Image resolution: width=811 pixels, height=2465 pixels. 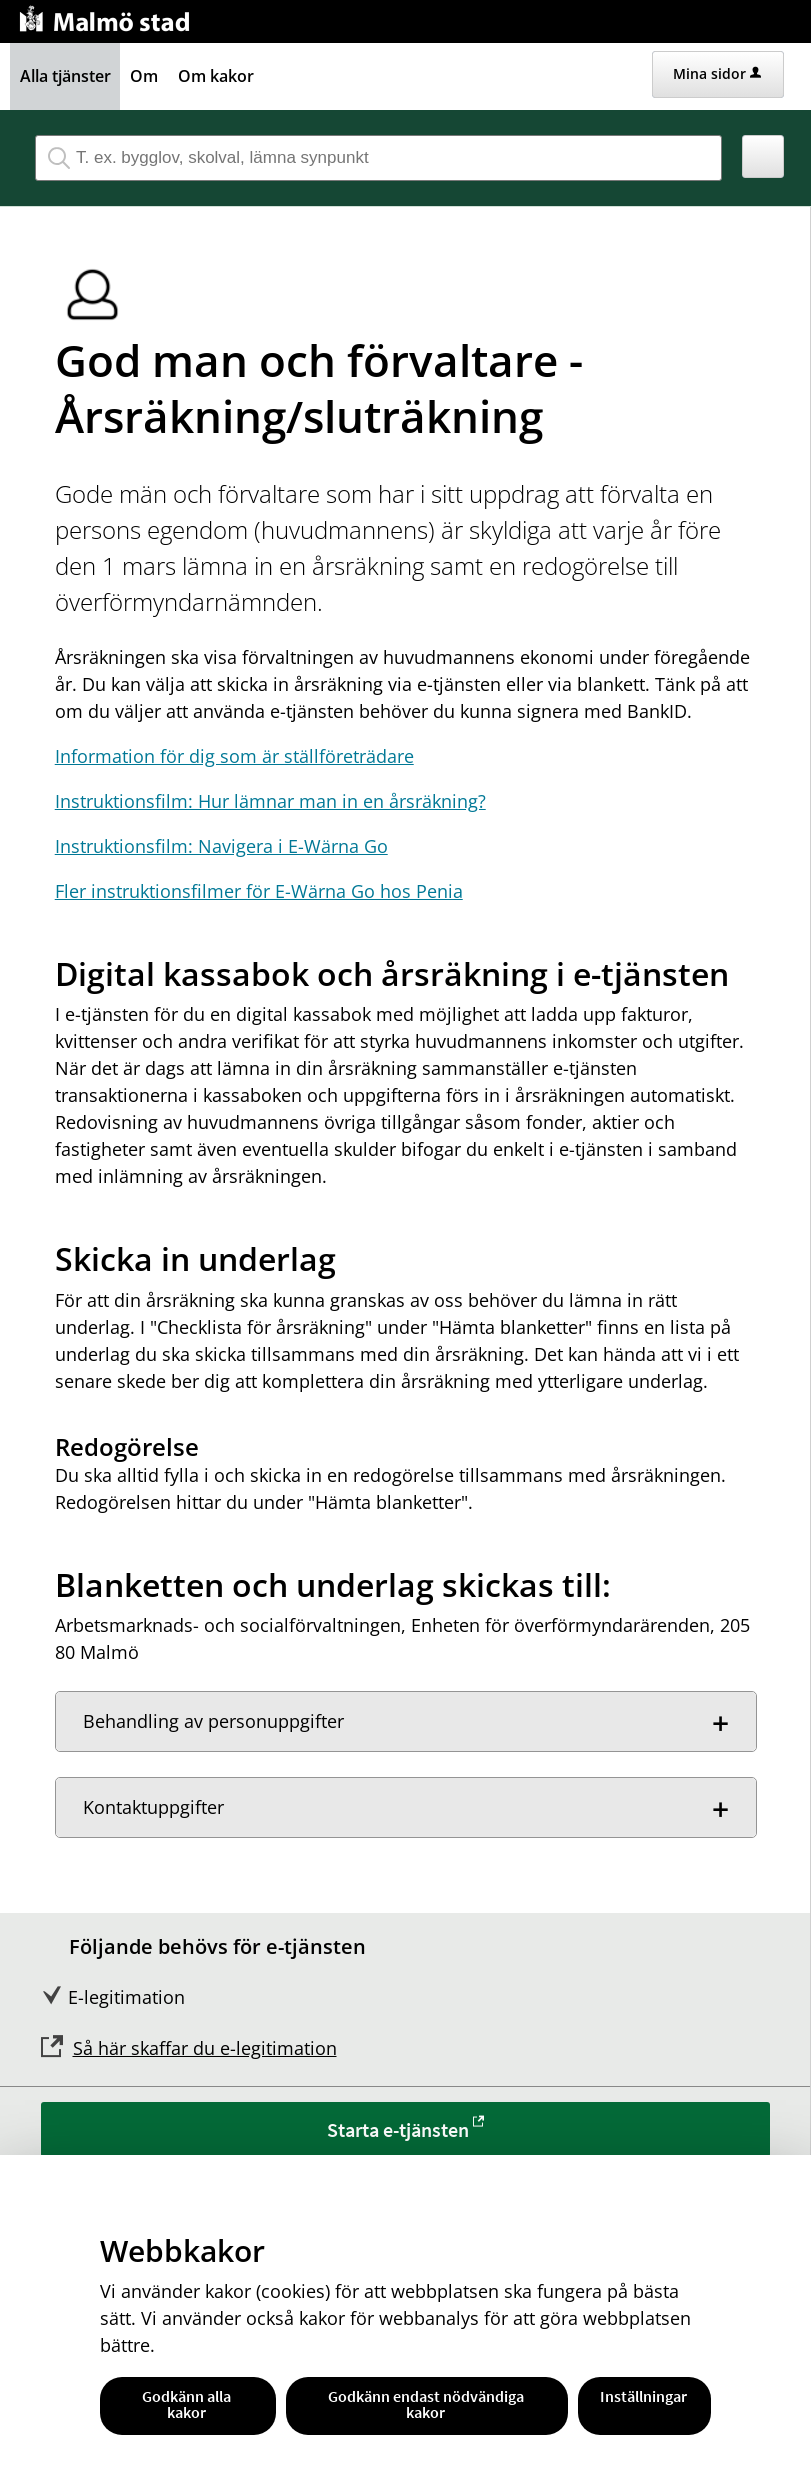 I want to click on Behandling av personuppgifter, so click(x=213, y=1721).